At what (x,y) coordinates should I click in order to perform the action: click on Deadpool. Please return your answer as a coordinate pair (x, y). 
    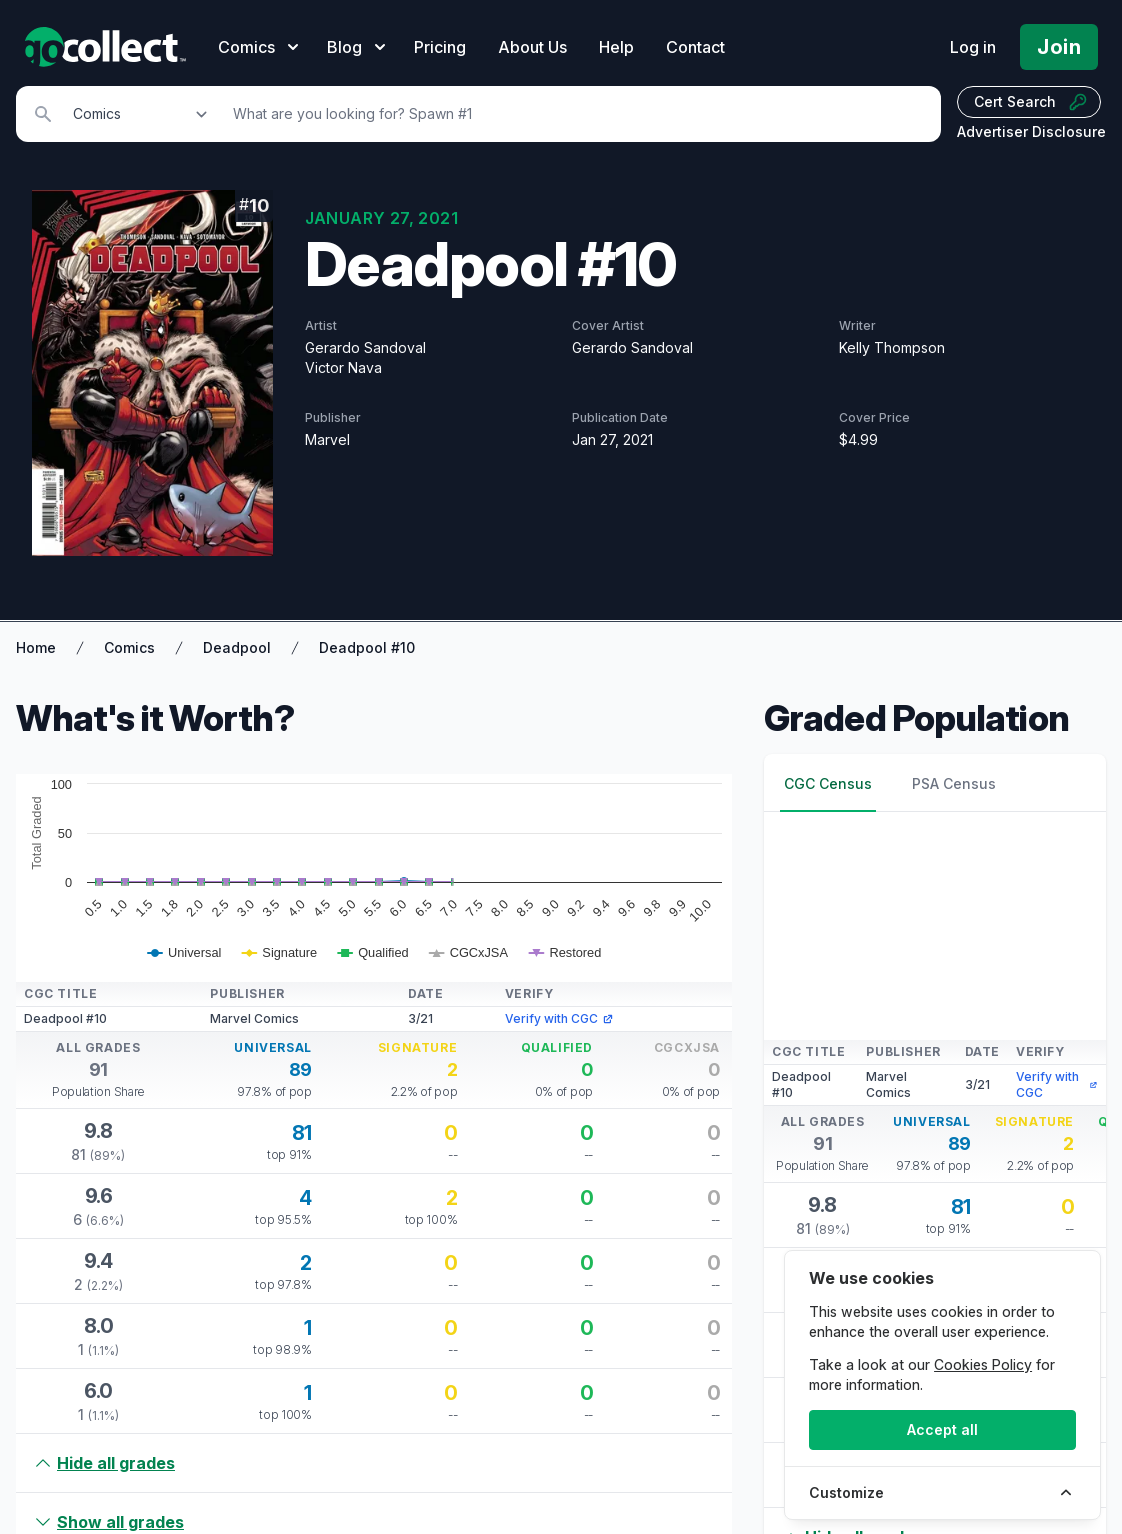
    Looking at the image, I should click on (237, 647).